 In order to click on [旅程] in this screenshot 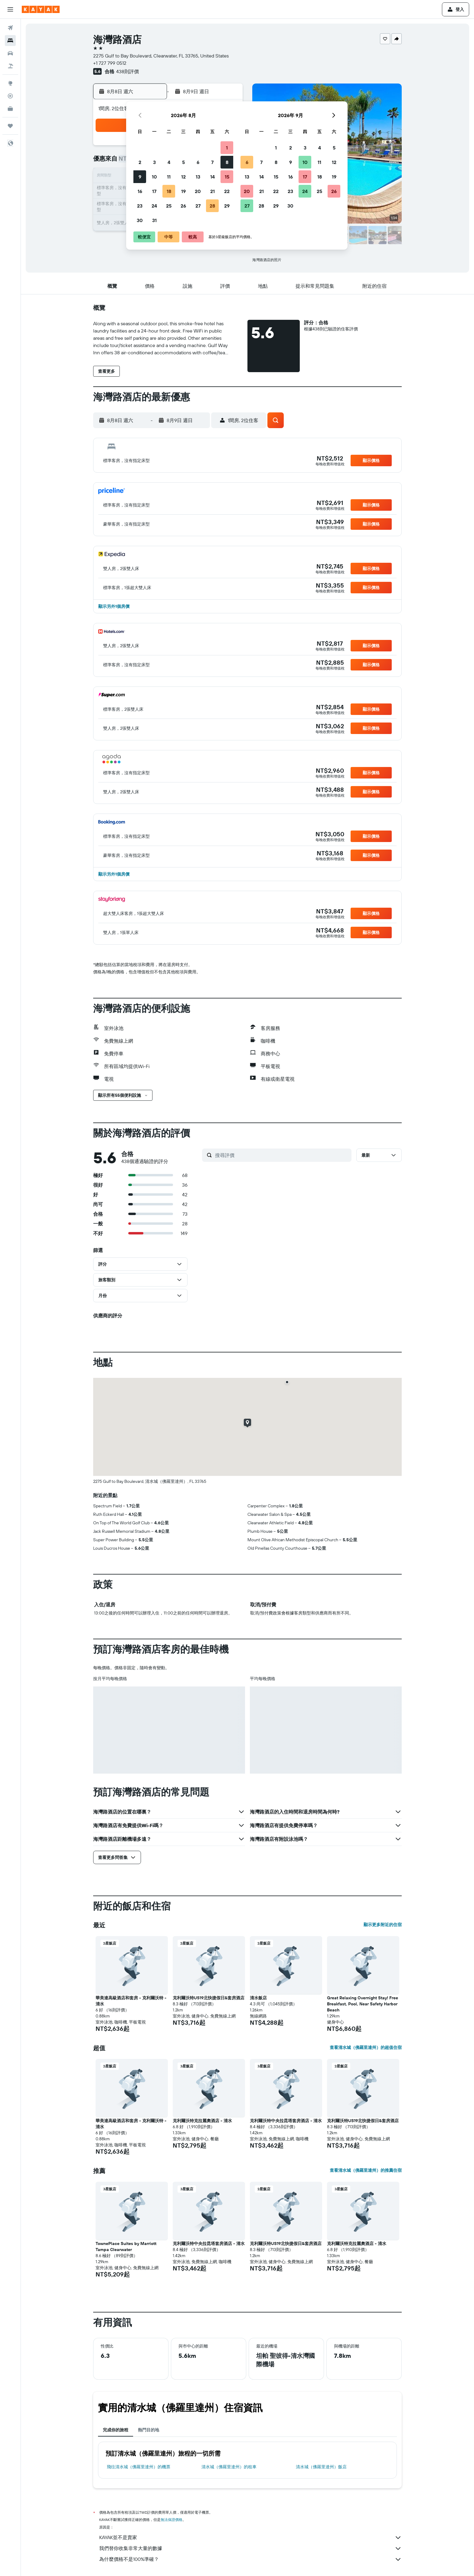, I will do `click(10, 126)`.